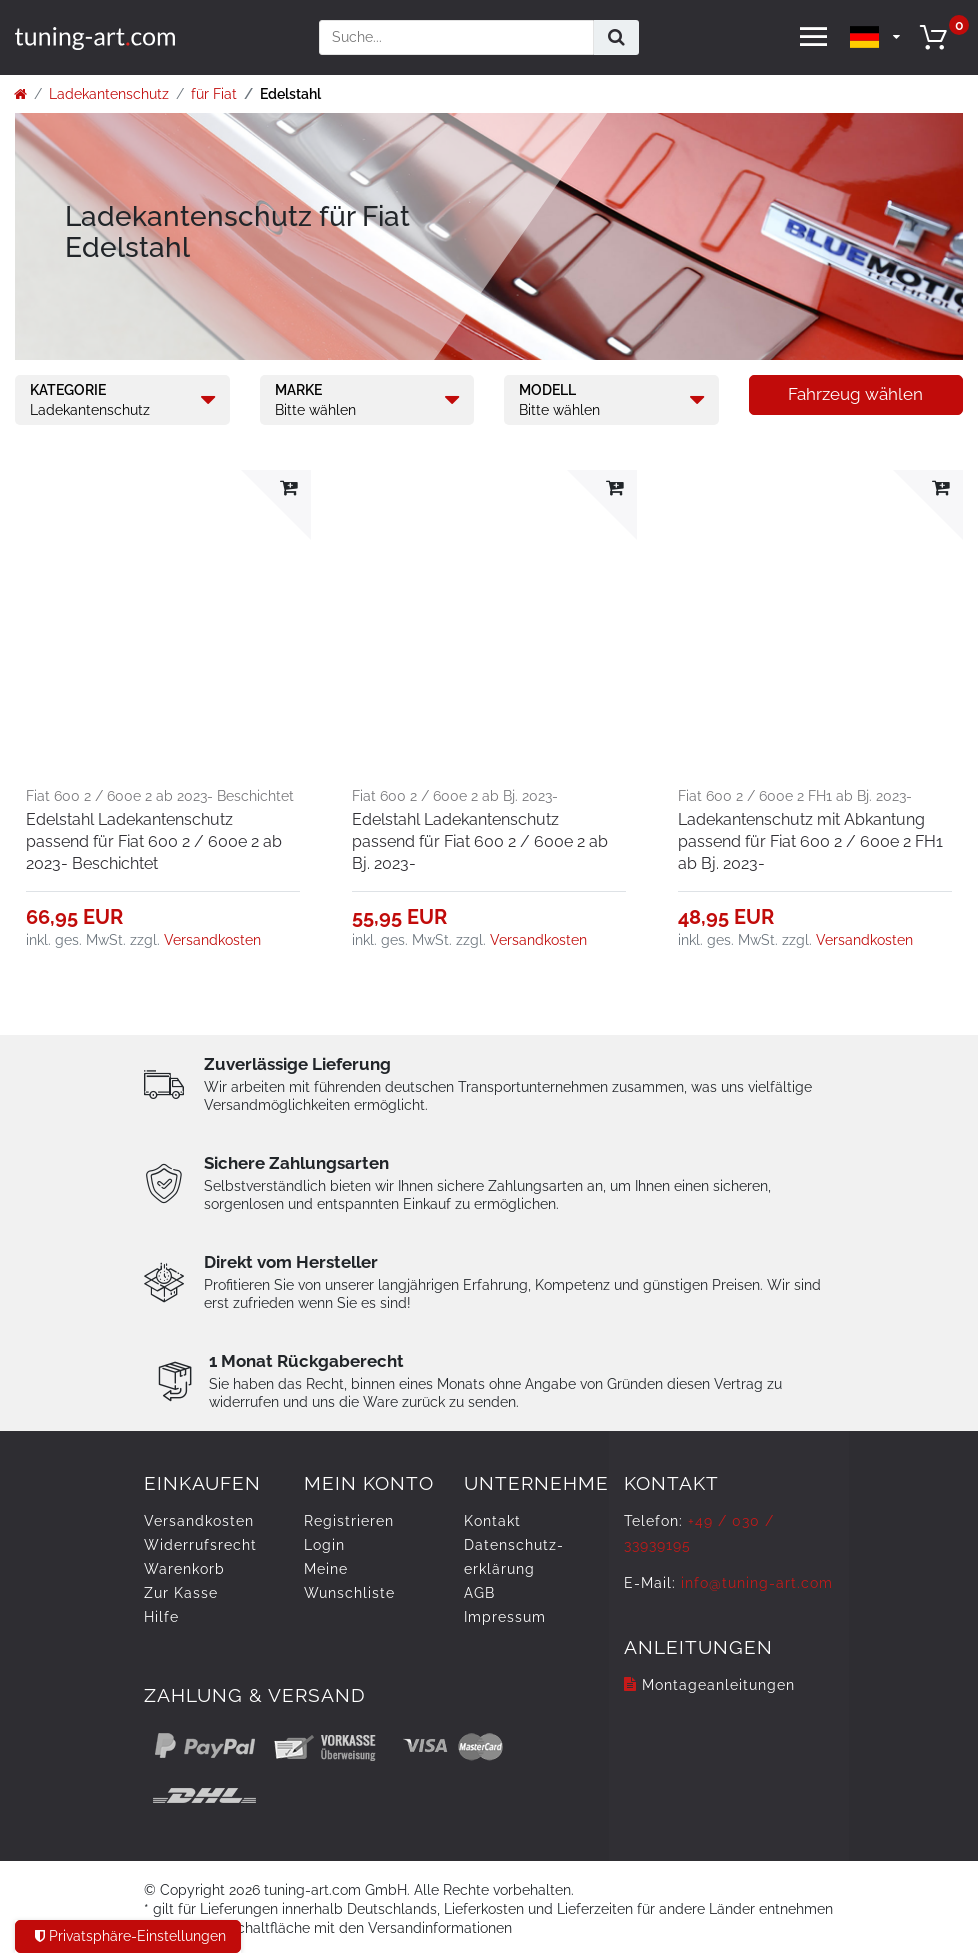 The height and width of the screenshot is (1953, 978). Describe the element at coordinates (214, 94) in the screenshot. I see `für Fiat` at that location.